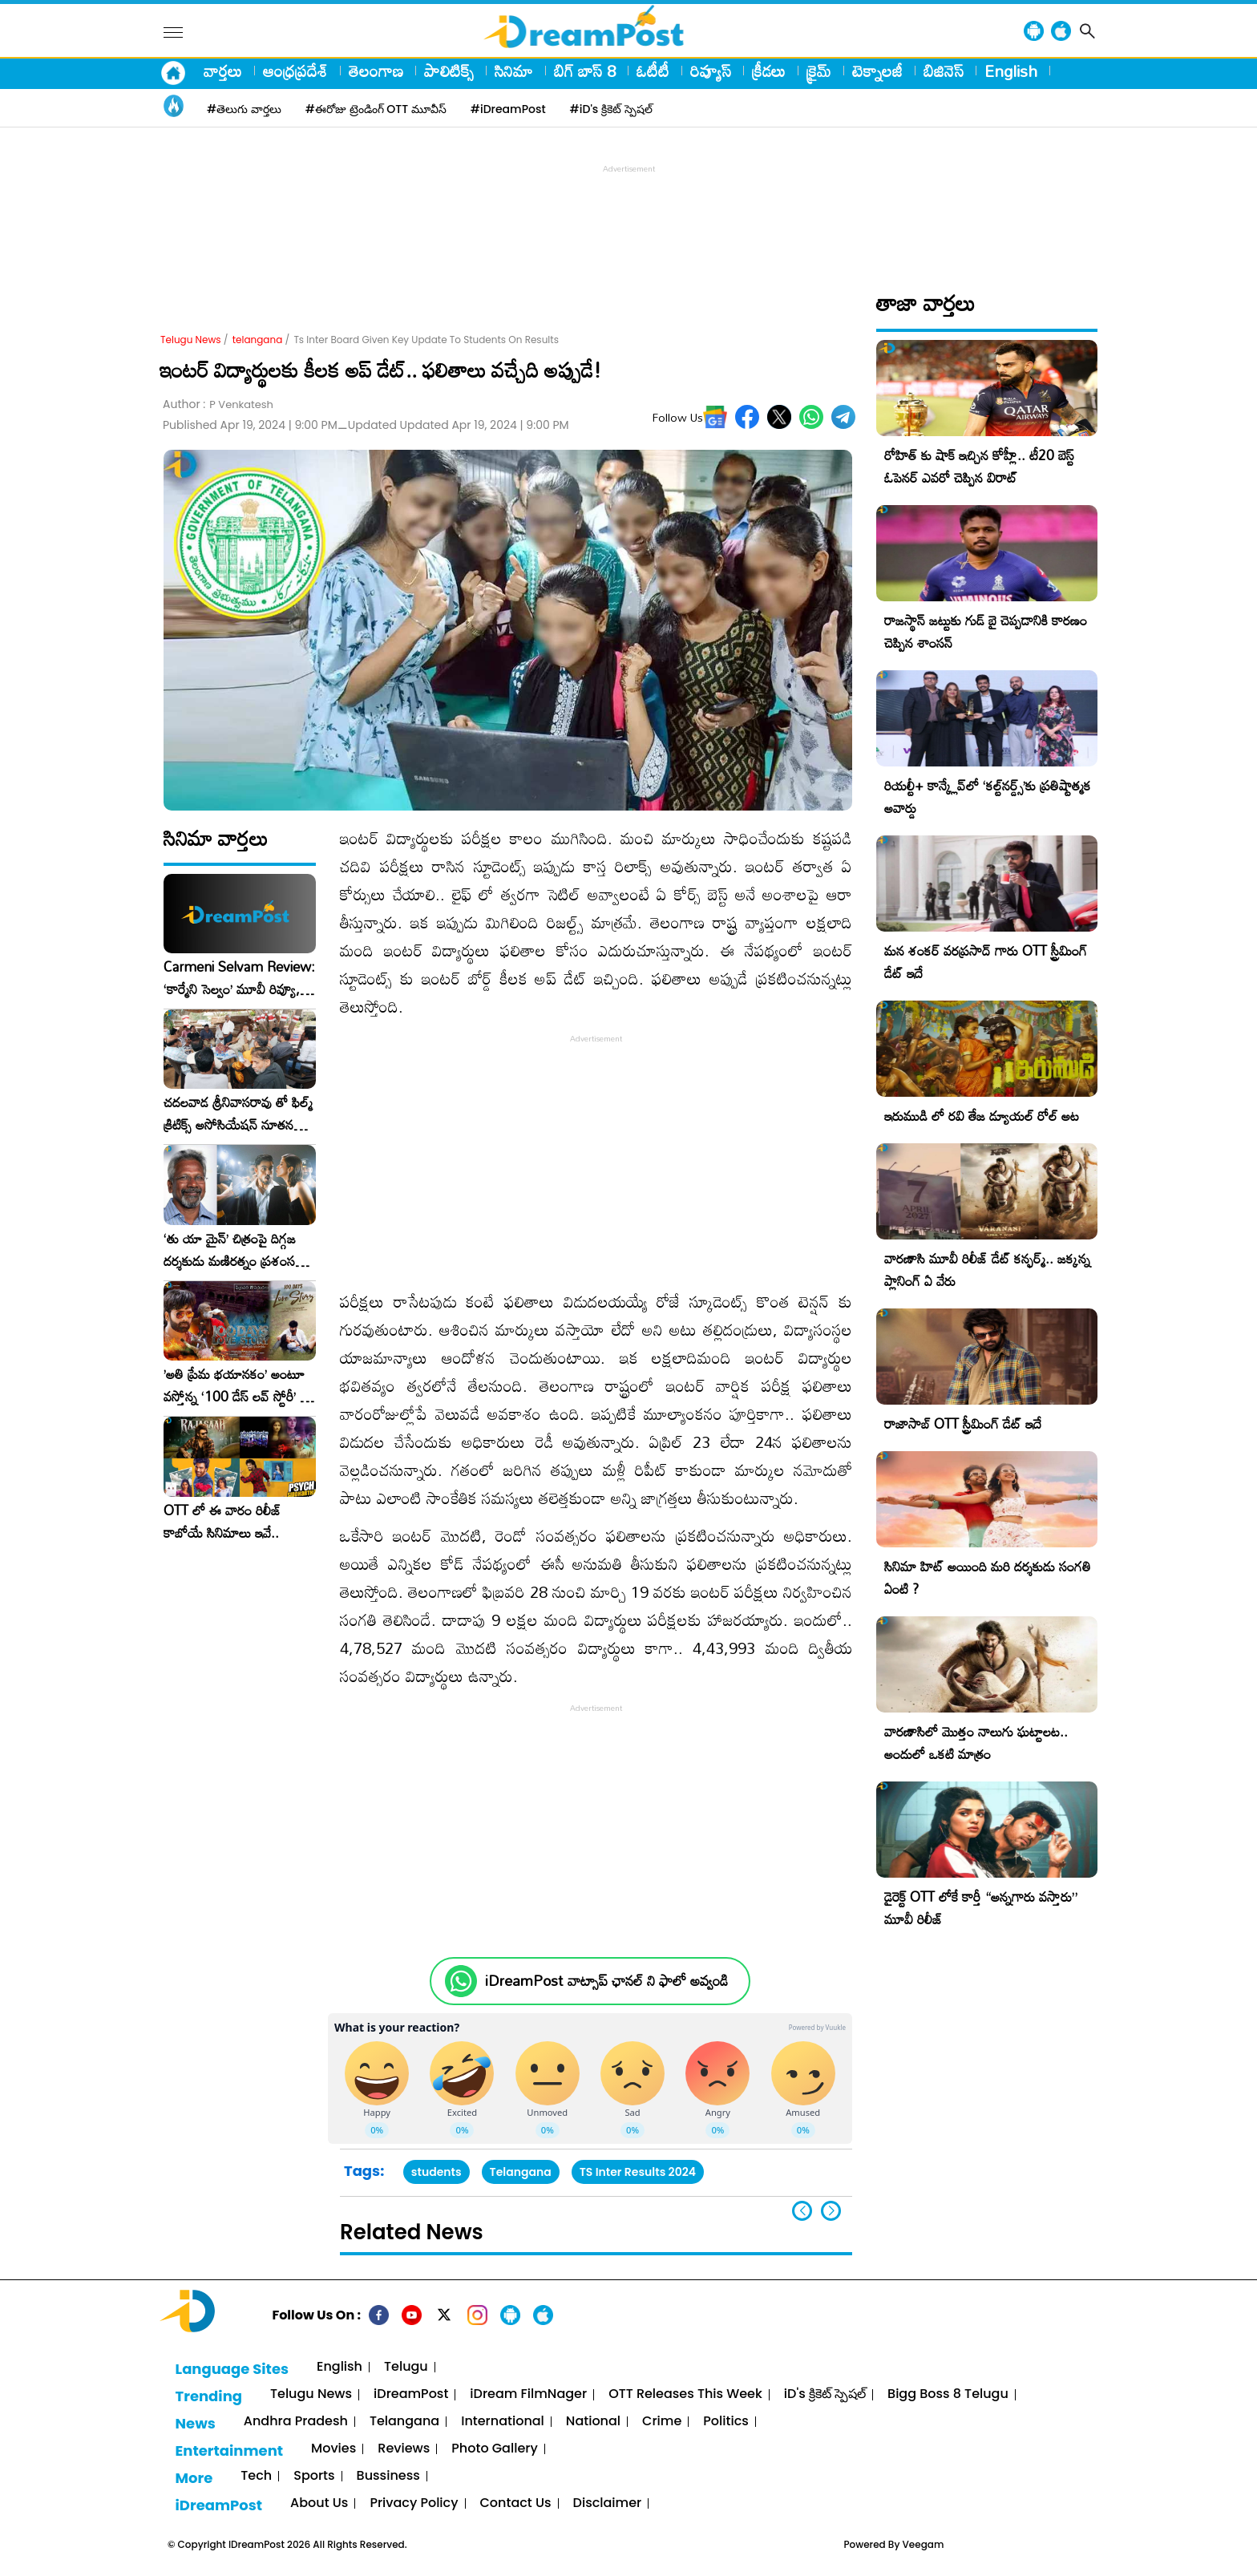 The image size is (1257, 2576). I want to click on iDreamPost, so click(411, 2394).